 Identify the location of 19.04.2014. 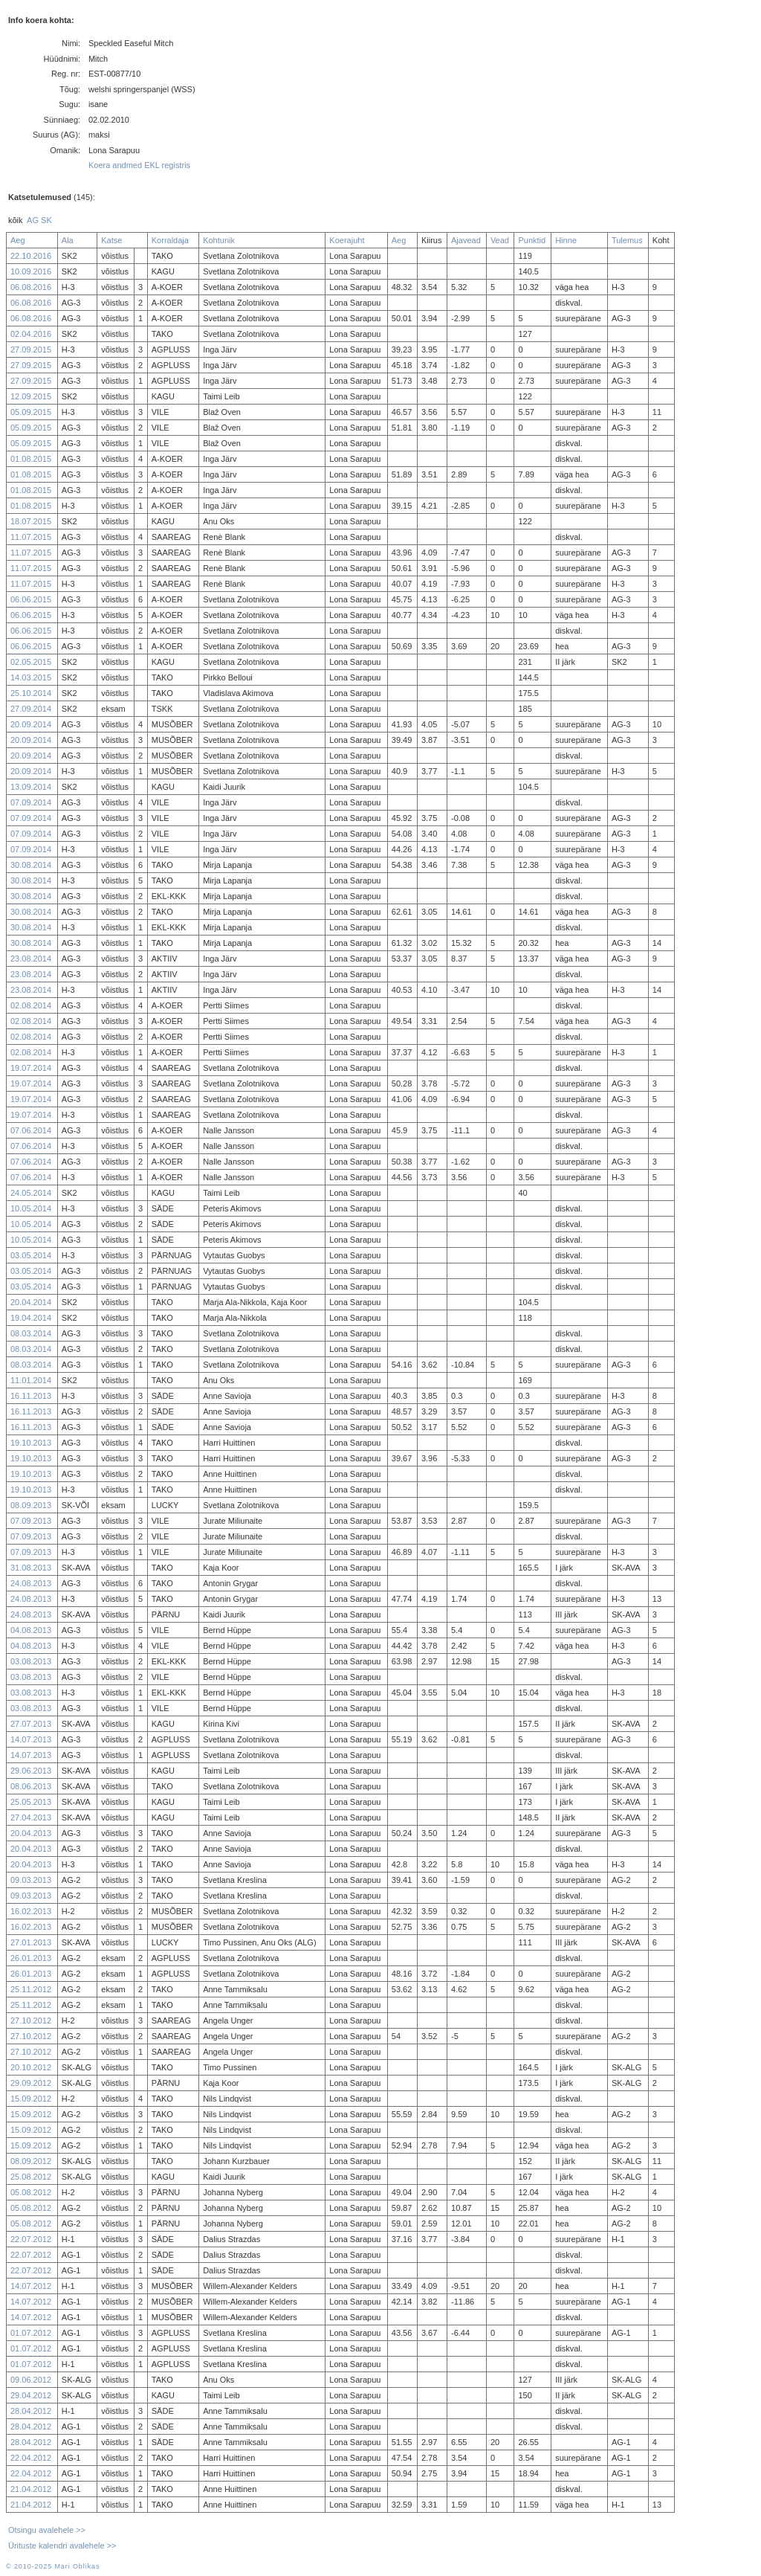
(30, 1317).